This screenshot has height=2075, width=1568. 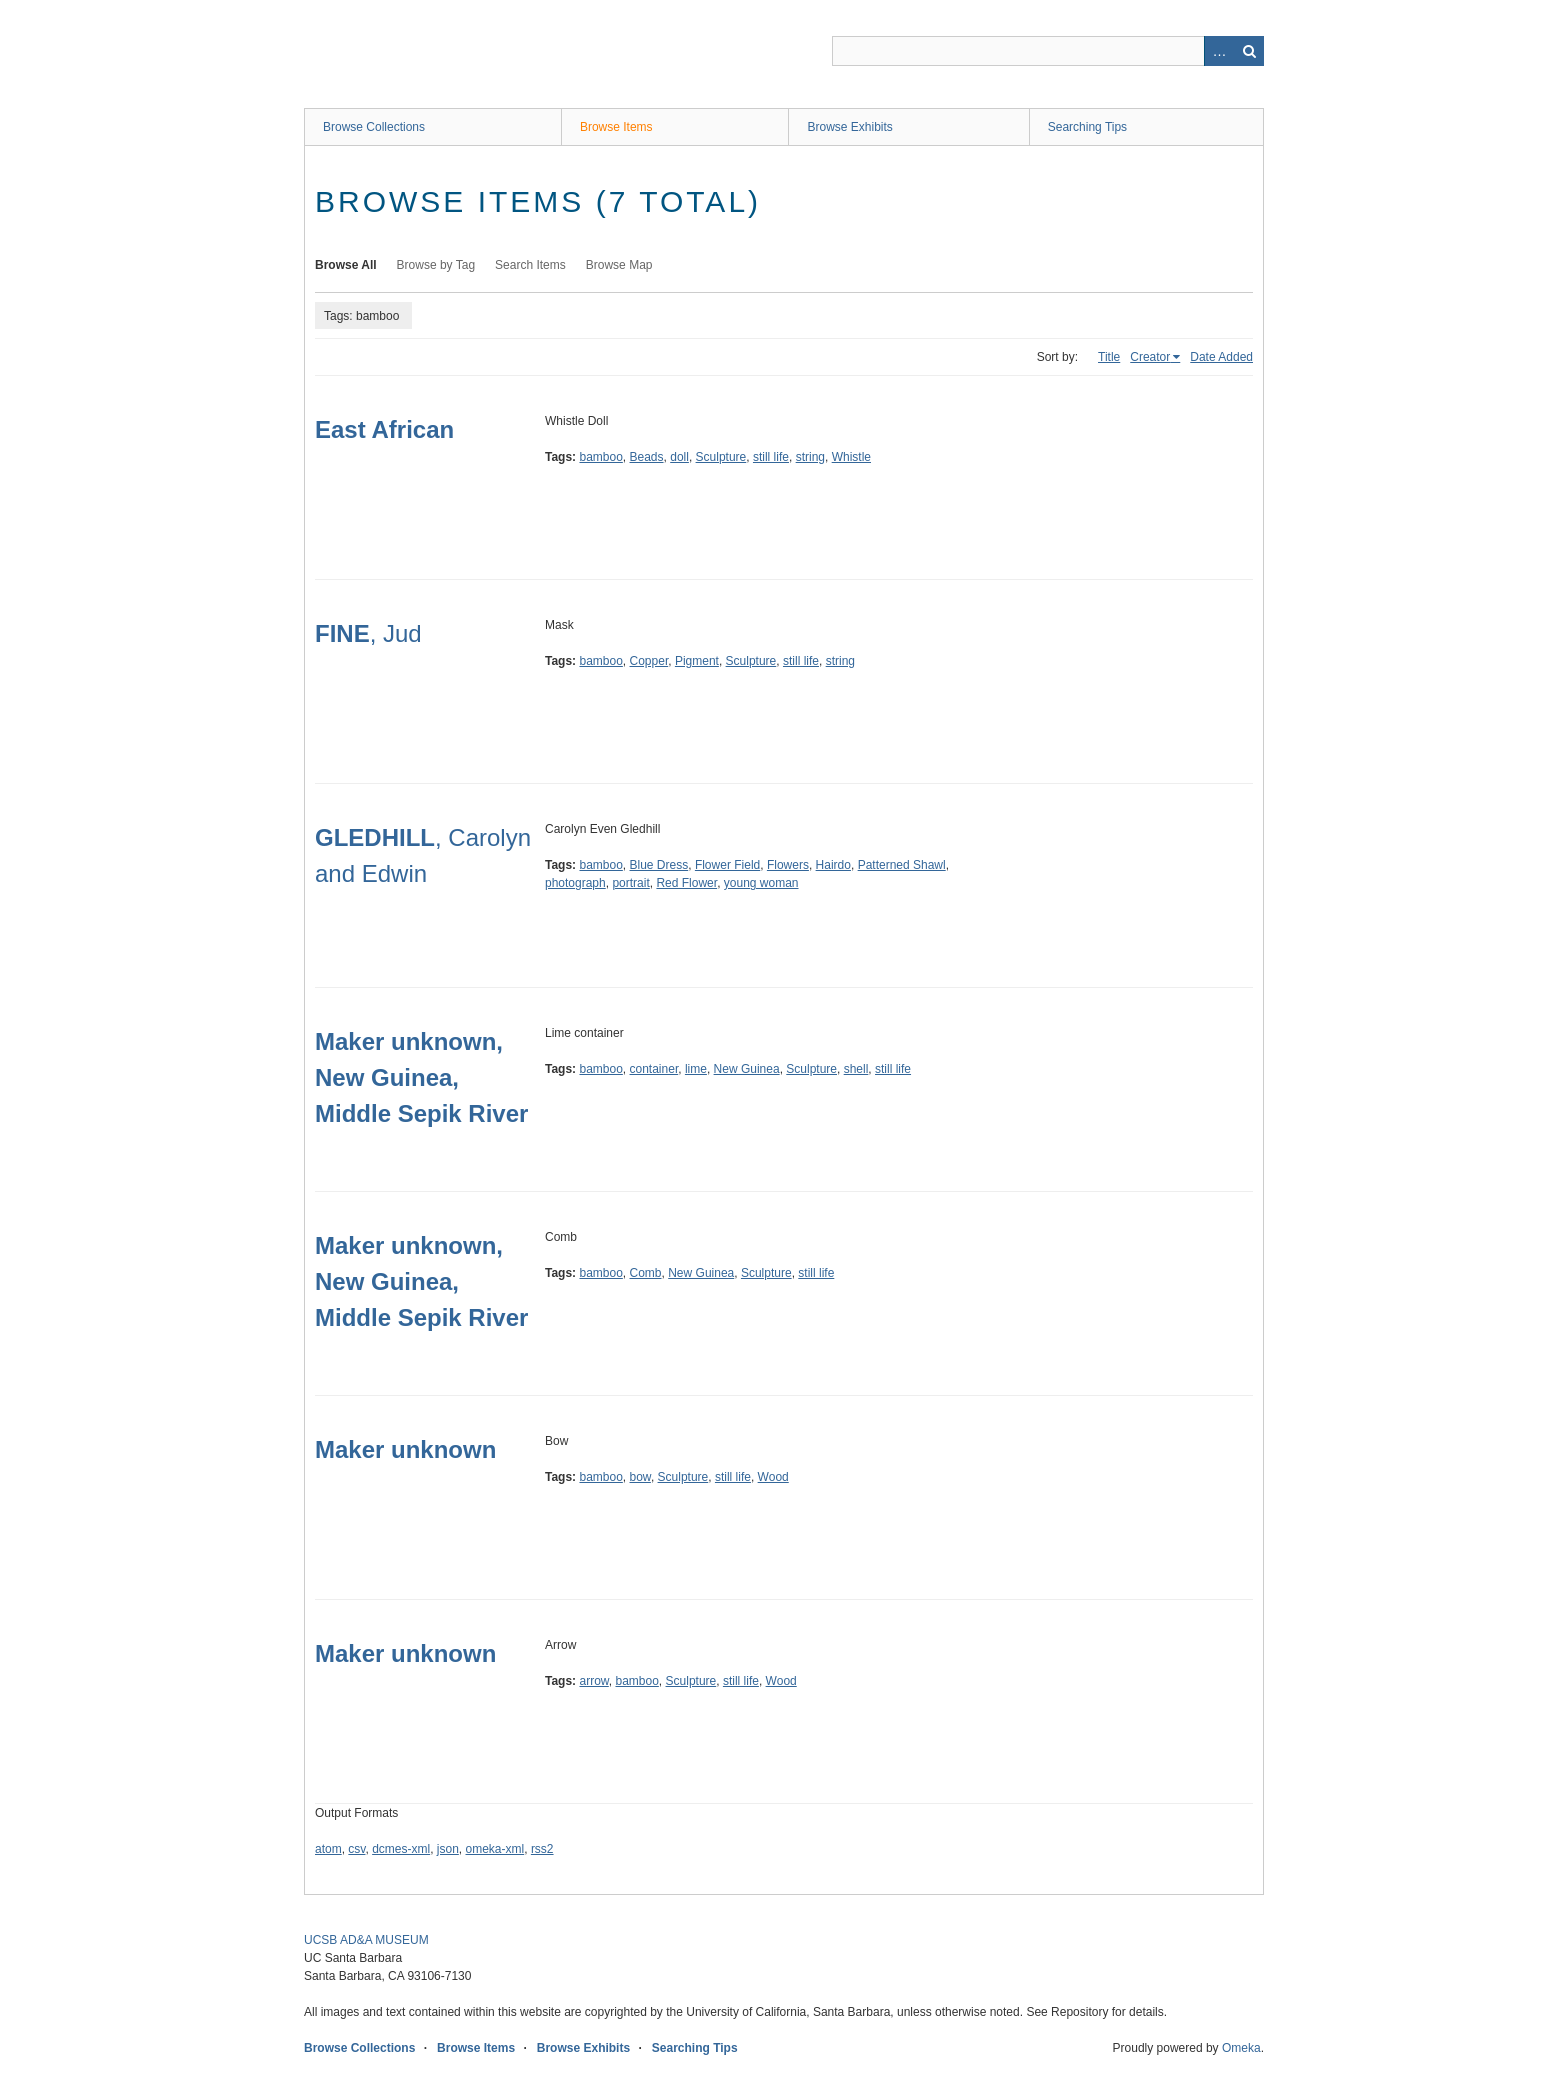 What do you see at coordinates (1221, 357) in the screenshot?
I see `Date Added` at bounding box center [1221, 357].